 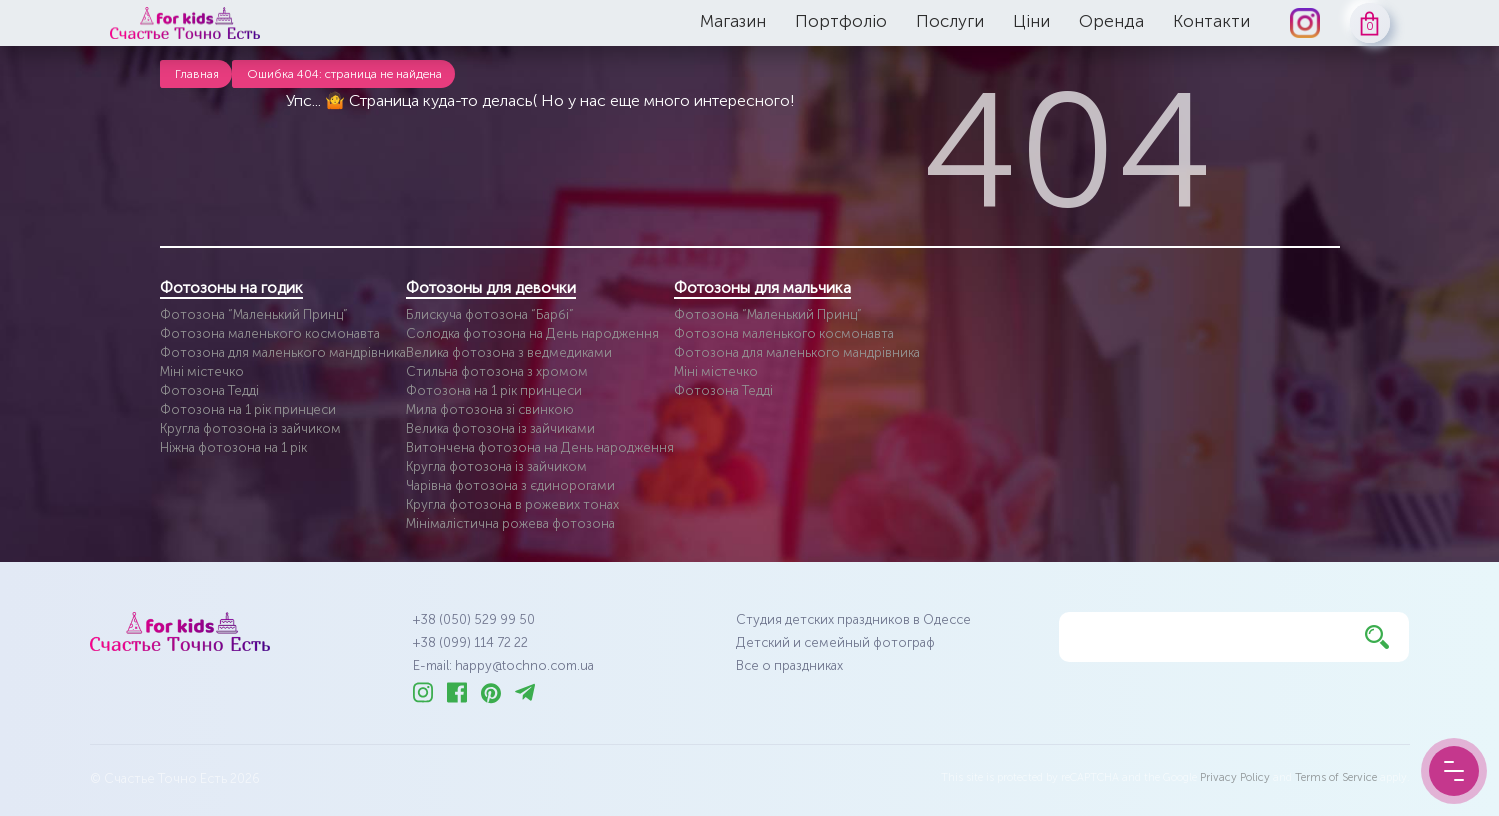 What do you see at coordinates (470, 642) in the screenshot?
I see `+38 (099) 114 72 22` at bounding box center [470, 642].